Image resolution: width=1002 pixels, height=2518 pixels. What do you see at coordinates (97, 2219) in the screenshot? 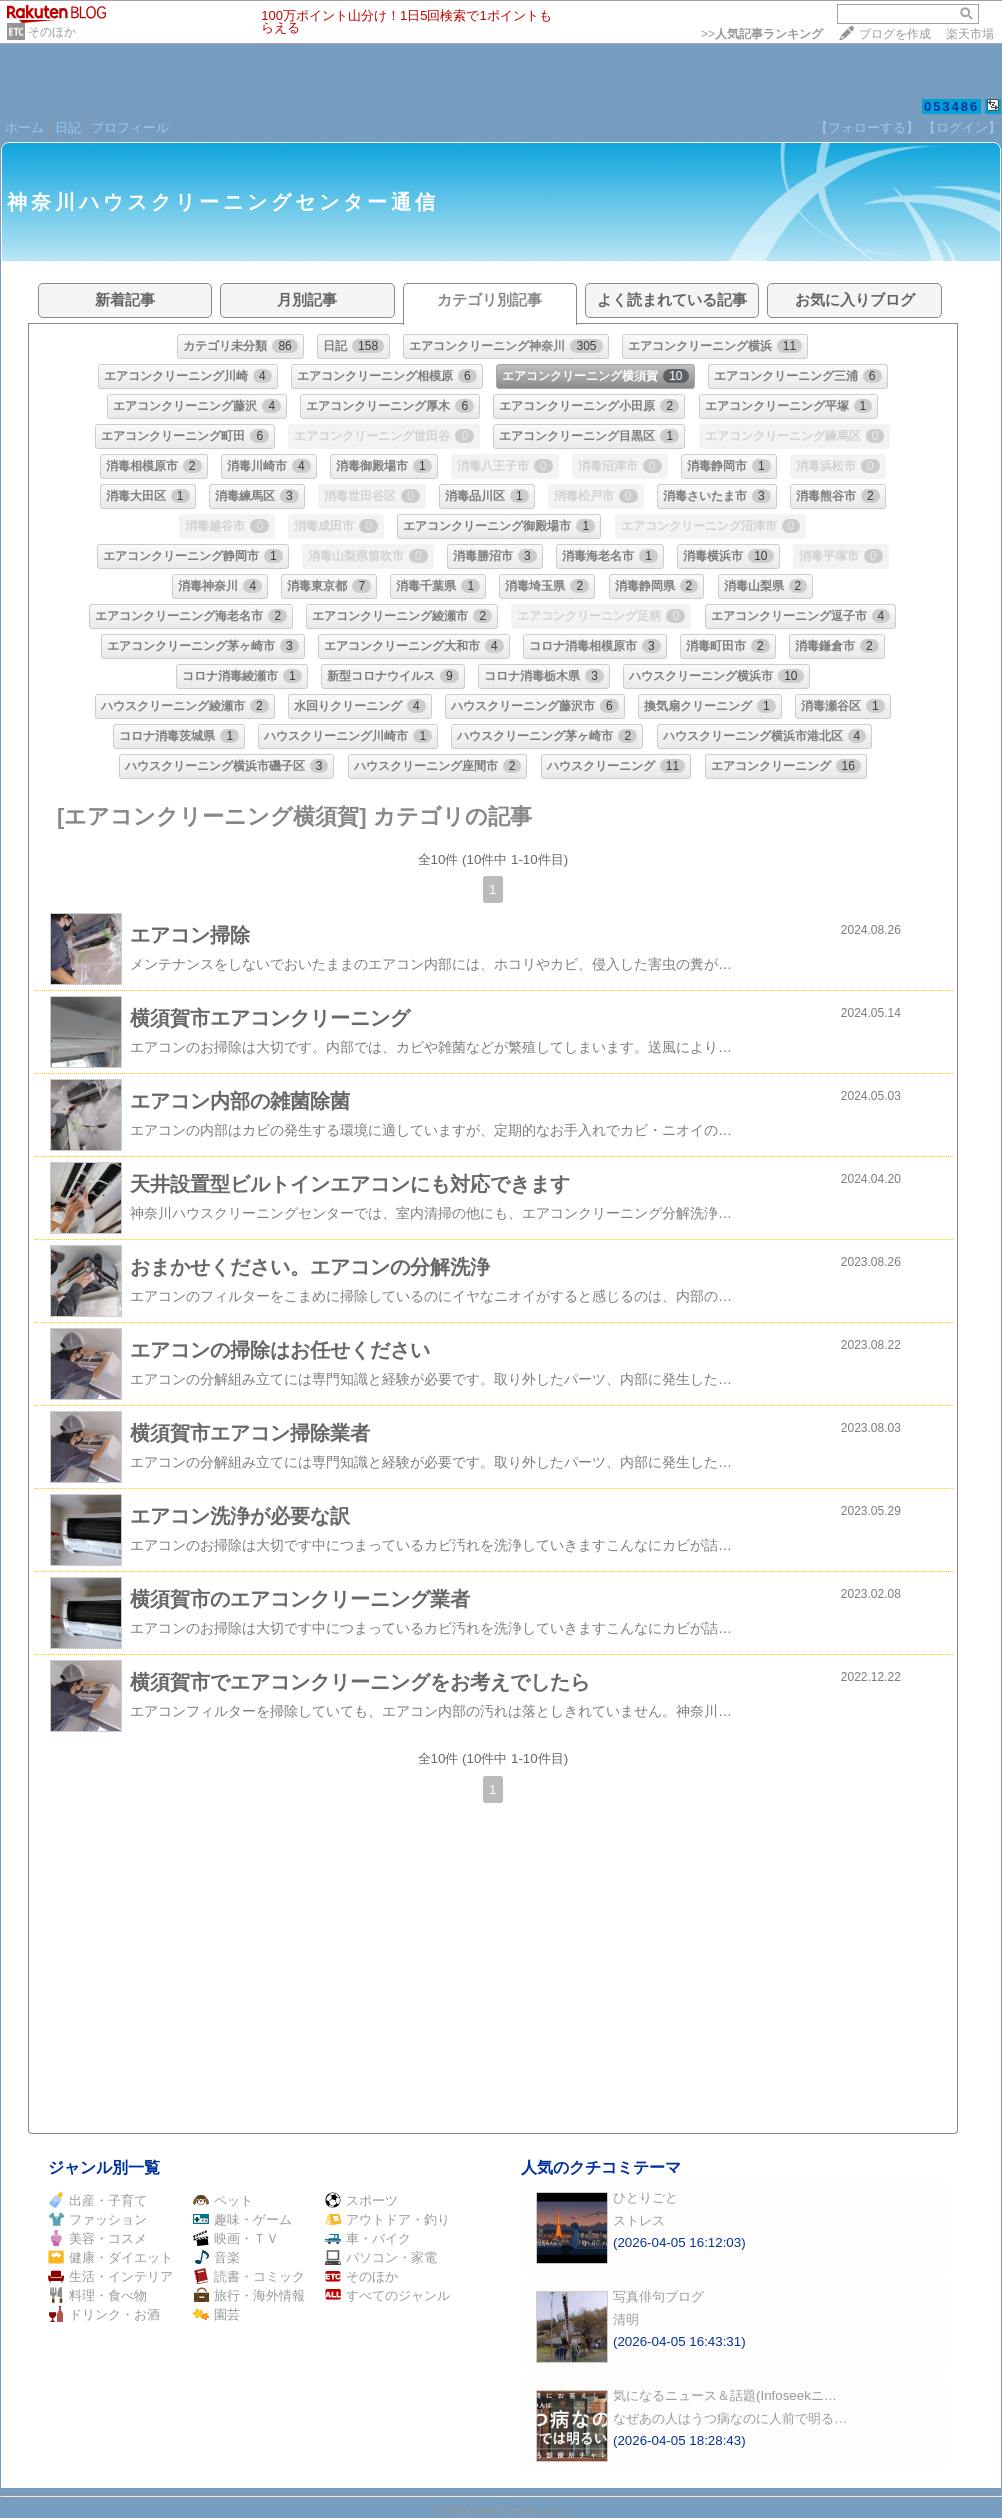
I see `ファッション` at bounding box center [97, 2219].